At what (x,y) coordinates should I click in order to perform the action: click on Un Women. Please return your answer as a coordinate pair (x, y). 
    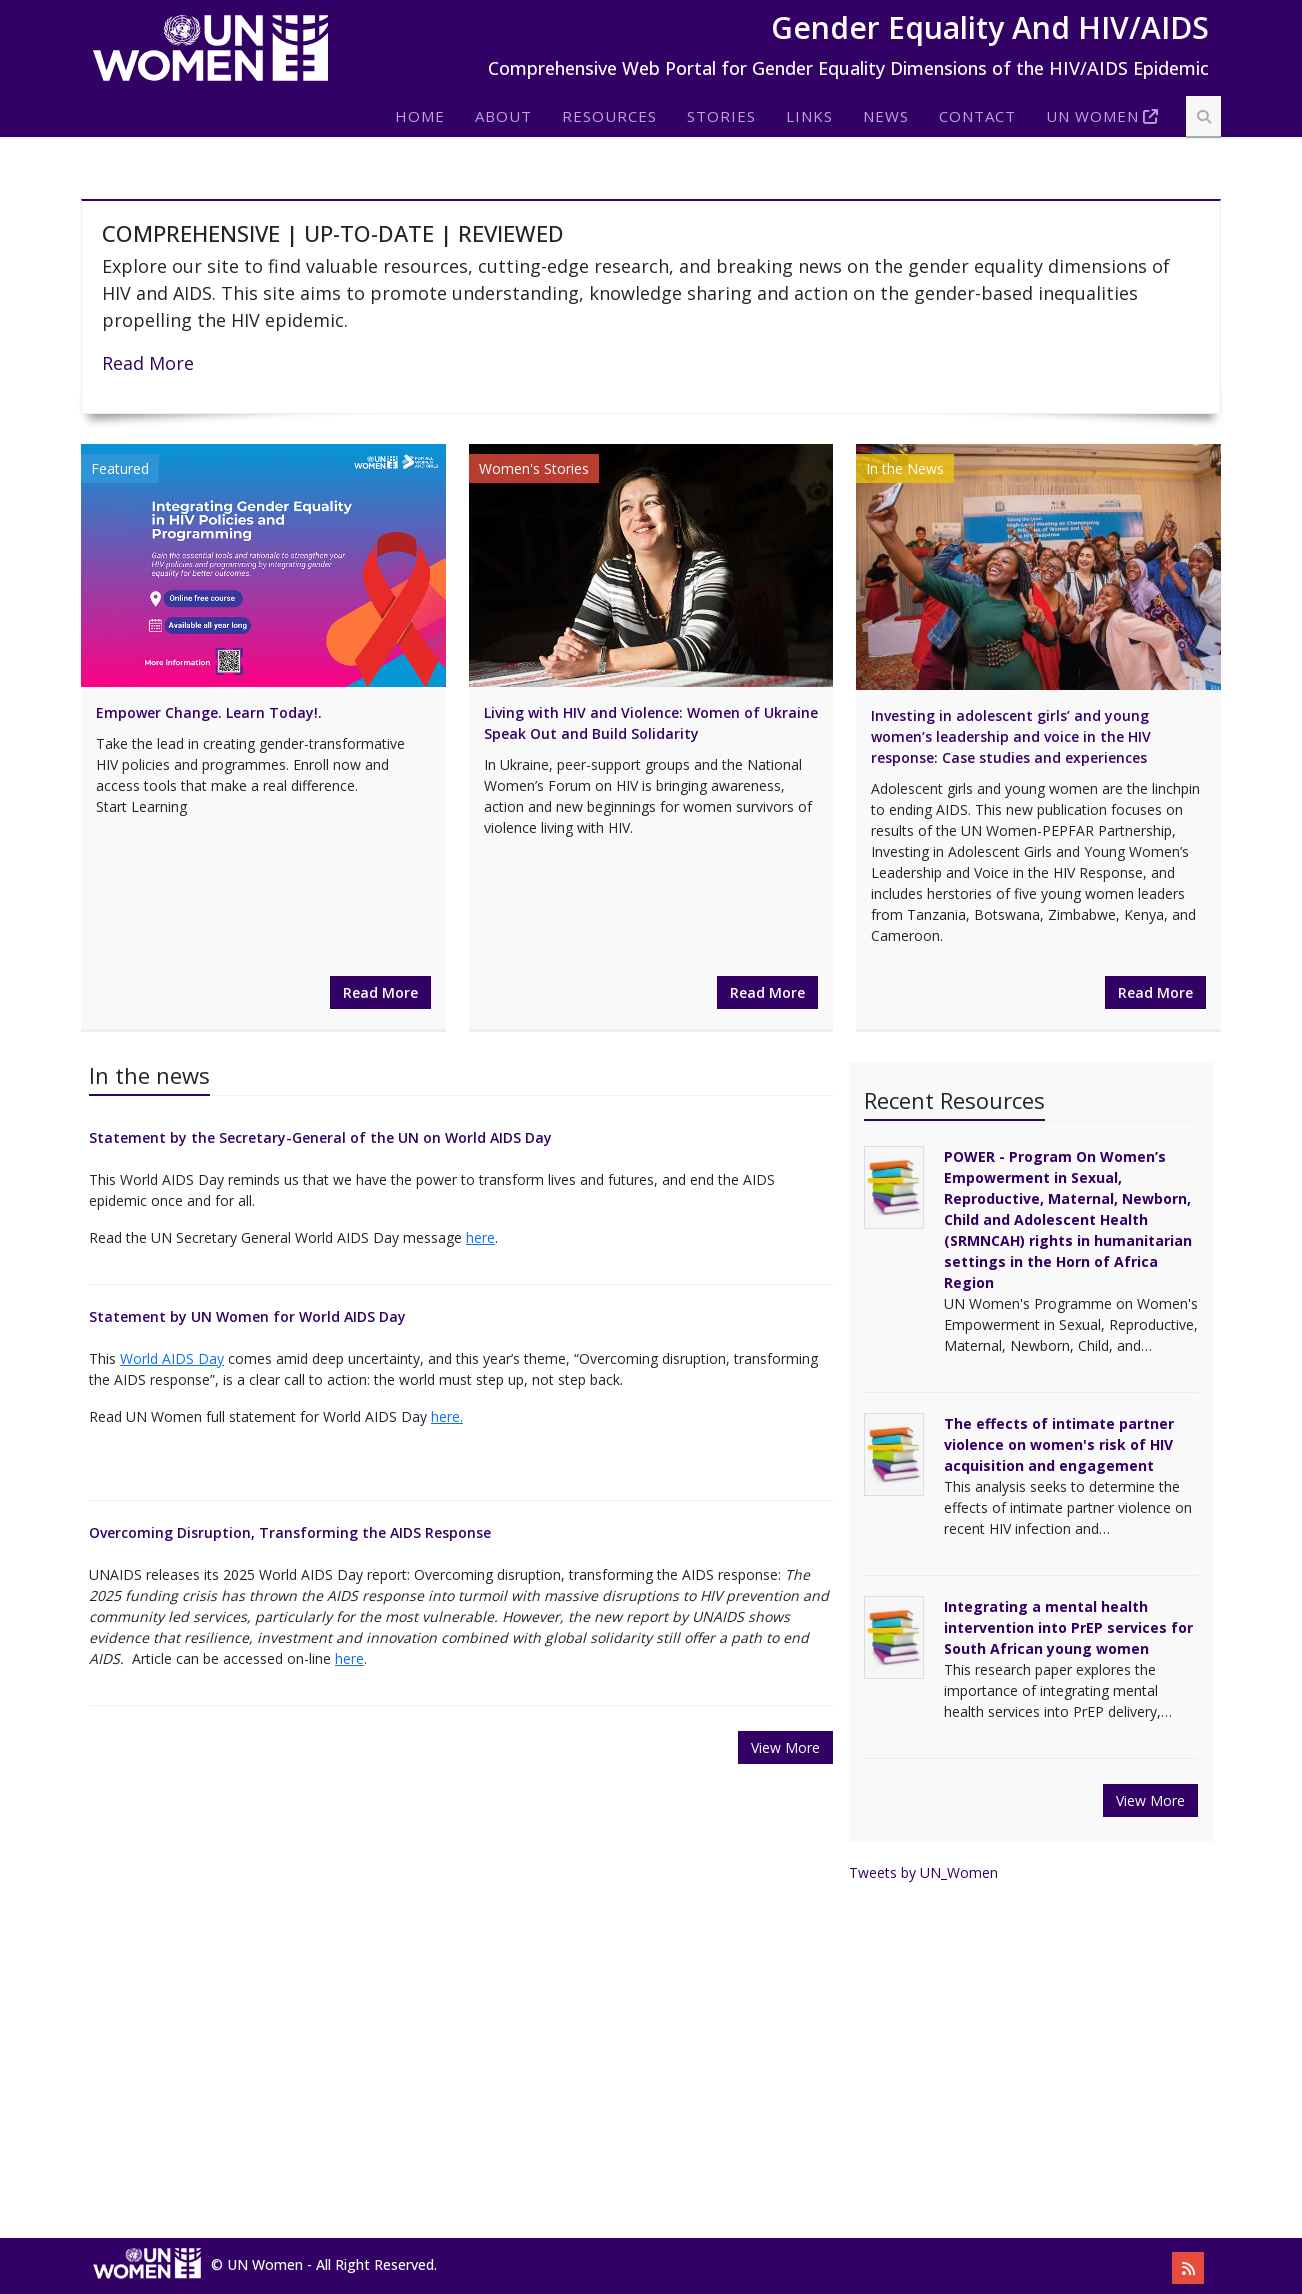
    Looking at the image, I should click on (1092, 116).